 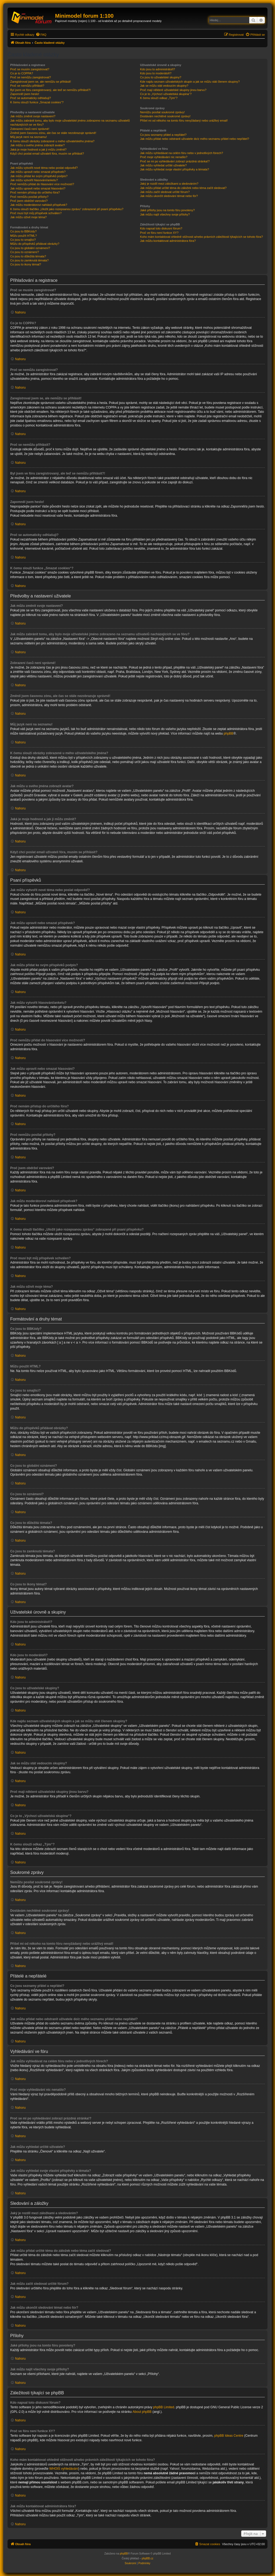 What do you see at coordinates (194, 138) in the screenshot?
I see `Jak můžu přidat nebo odstranit uživatele do/z mého seznamu přátel nebo nepřátel?` at bounding box center [194, 138].